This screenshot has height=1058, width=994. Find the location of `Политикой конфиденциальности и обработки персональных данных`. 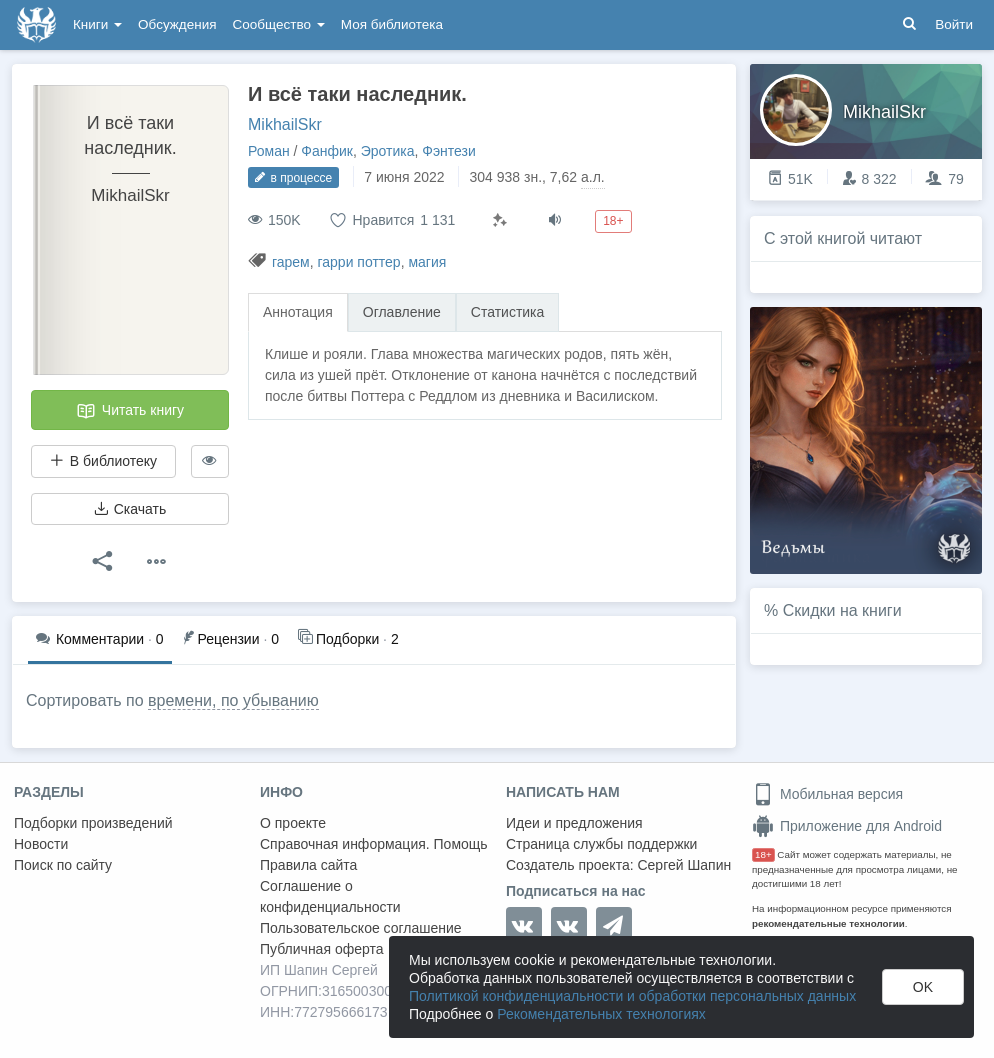

Политикой конфиденциальности и обработки персональных данных is located at coordinates (632, 996).